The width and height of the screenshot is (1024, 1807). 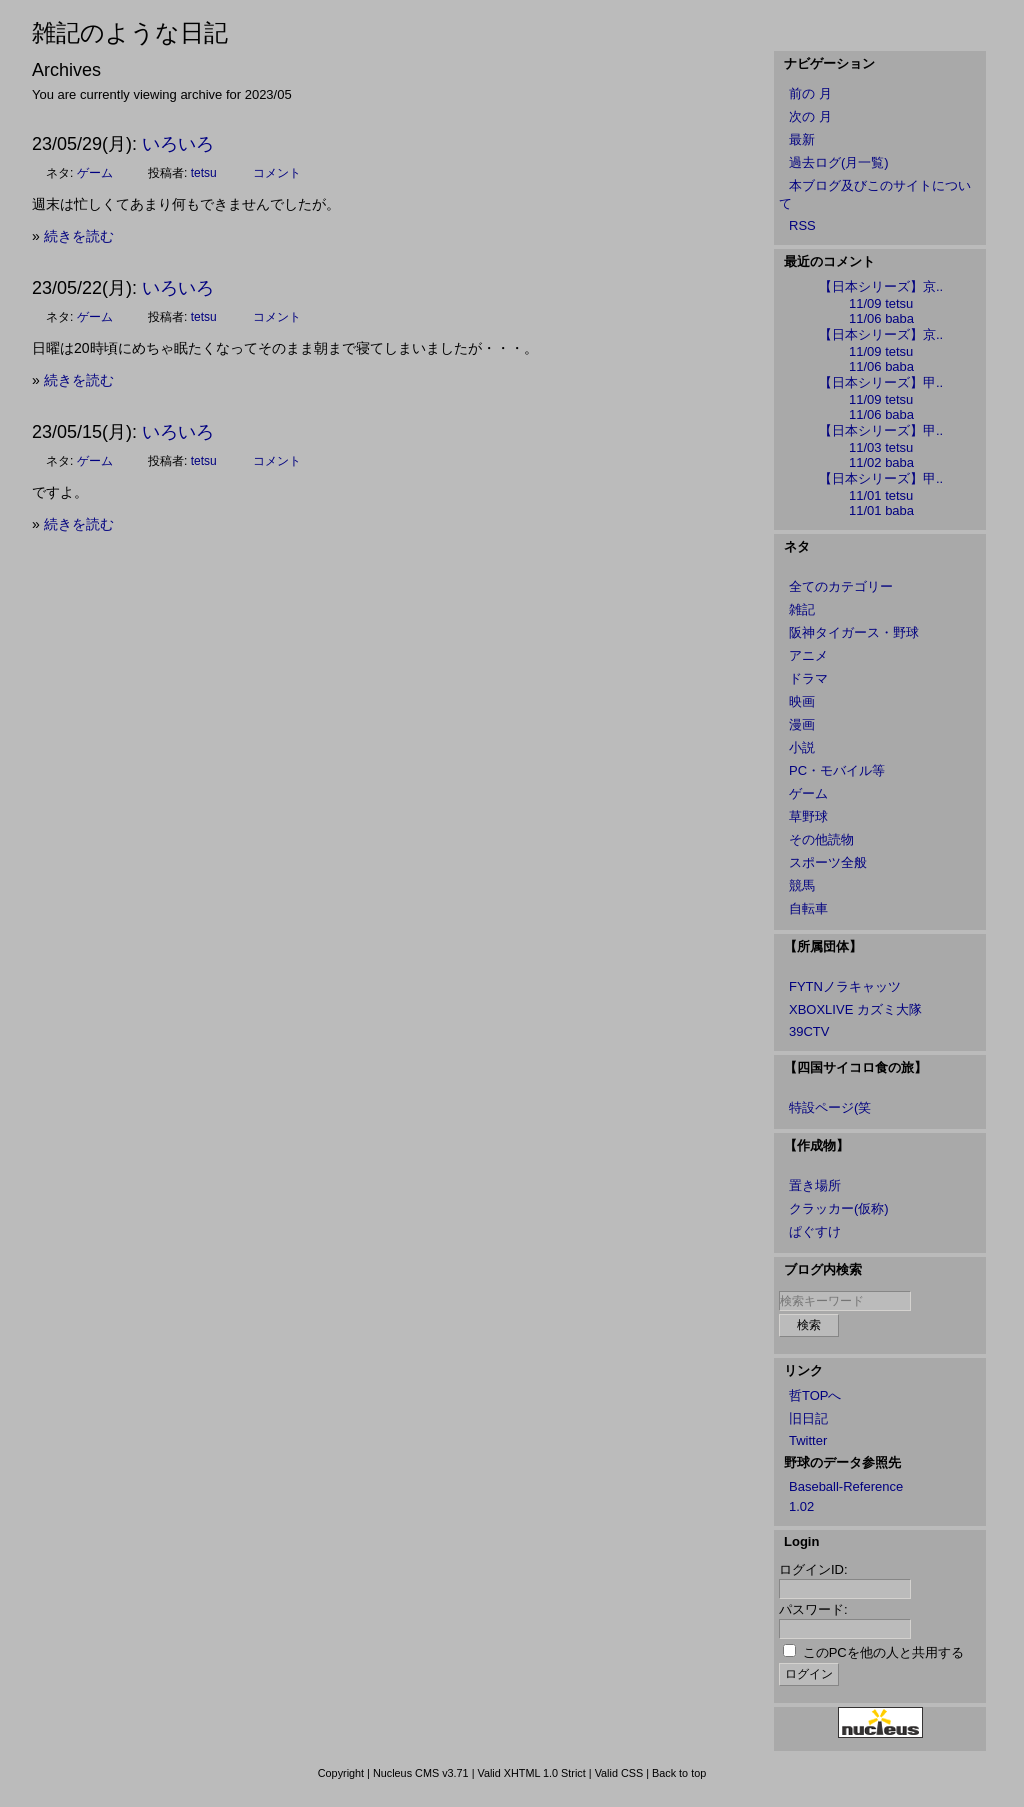 What do you see at coordinates (808, 816) in the screenshot?
I see `草野球` at bounding box center [808, 816].